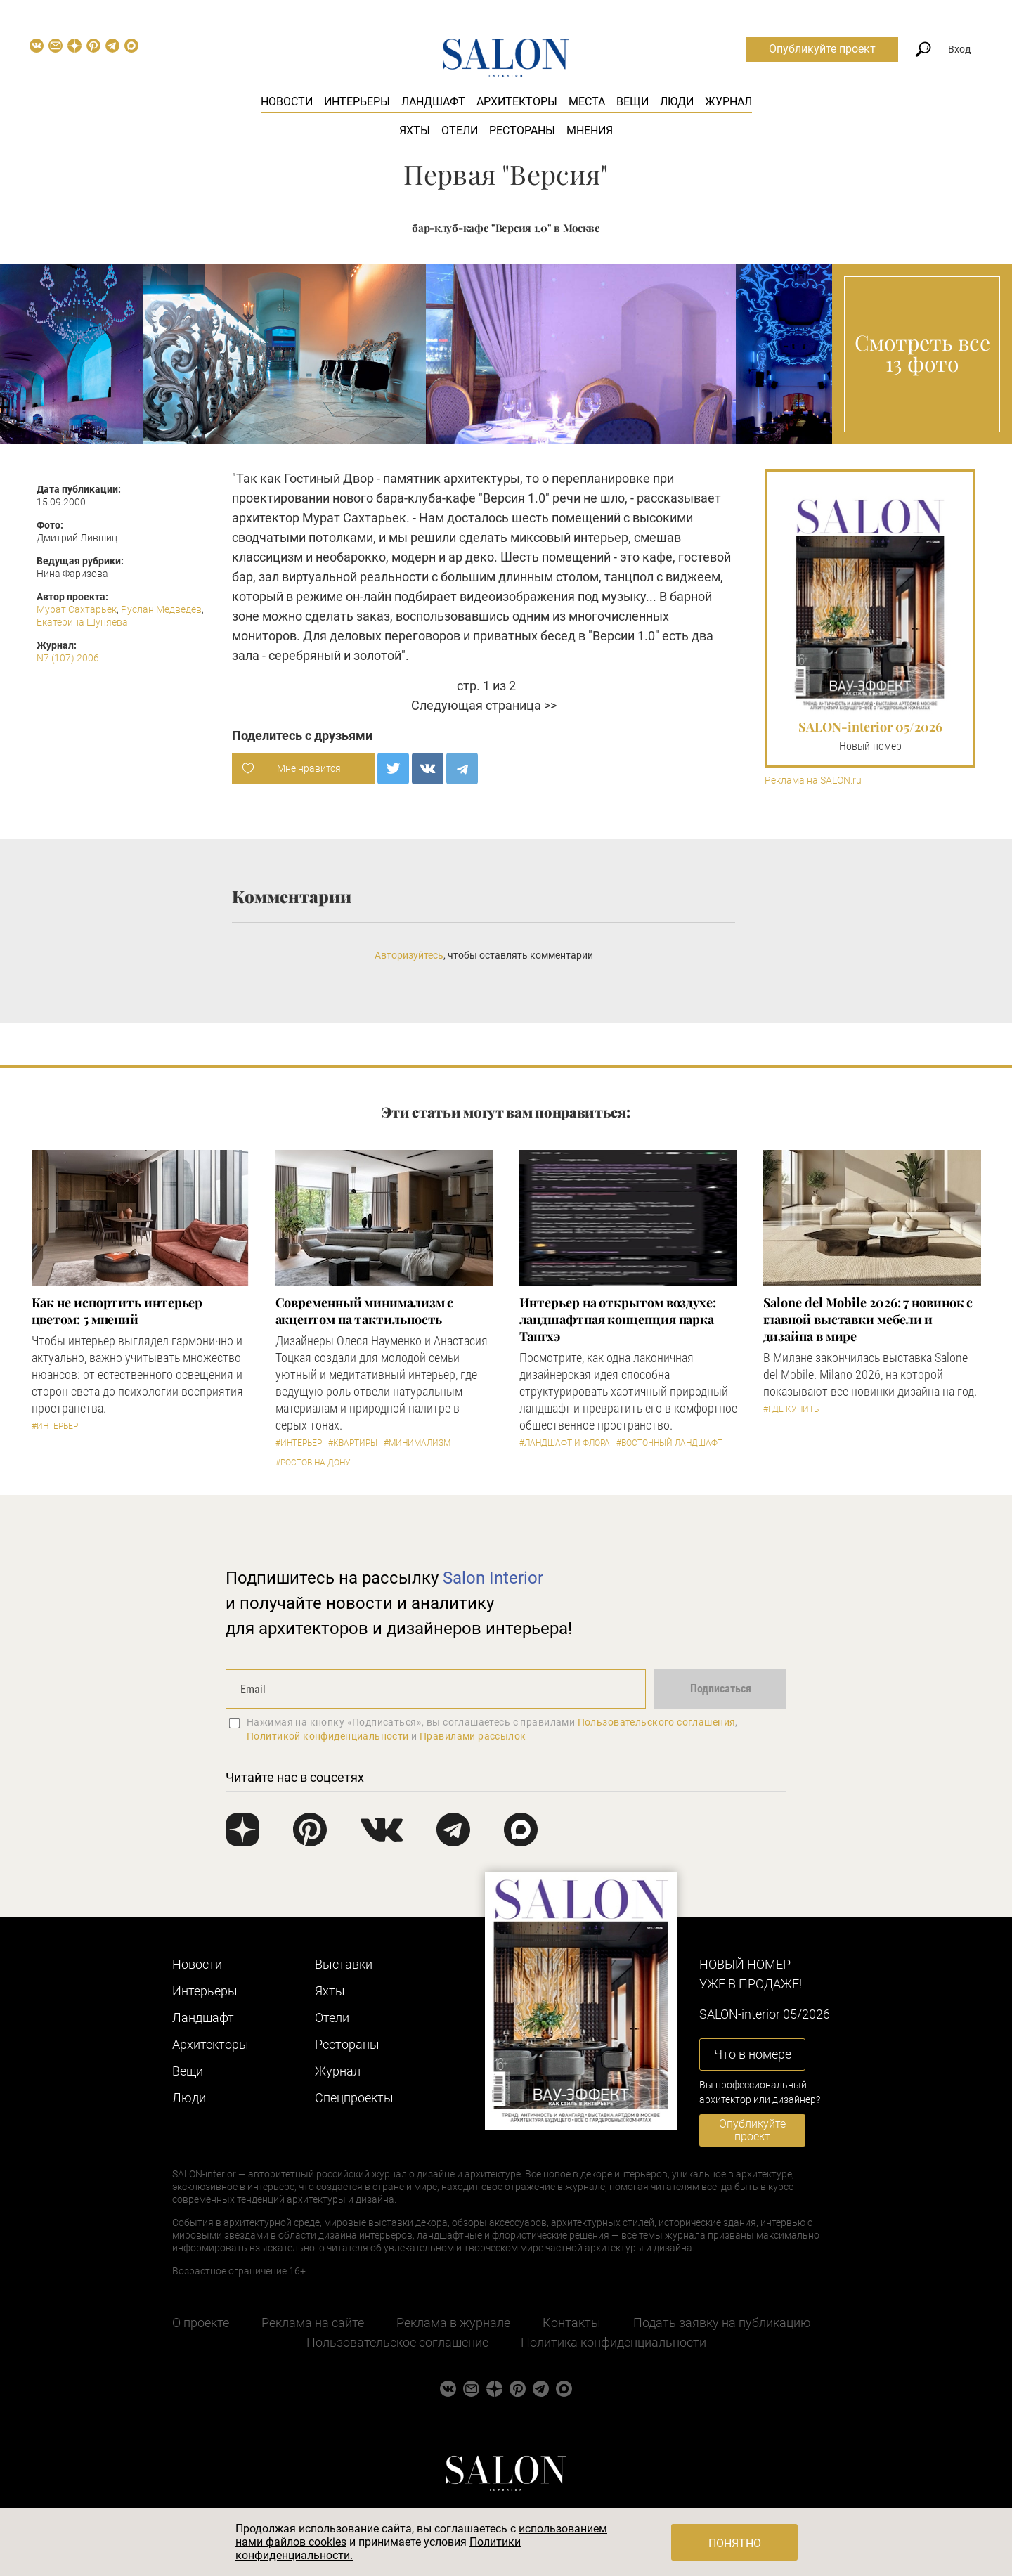 This screenshot has height=2576, width=1012. Describe the element at coordinates (657, 1722) in the screenshot. I see `Пользовательского соглашения` at that location.